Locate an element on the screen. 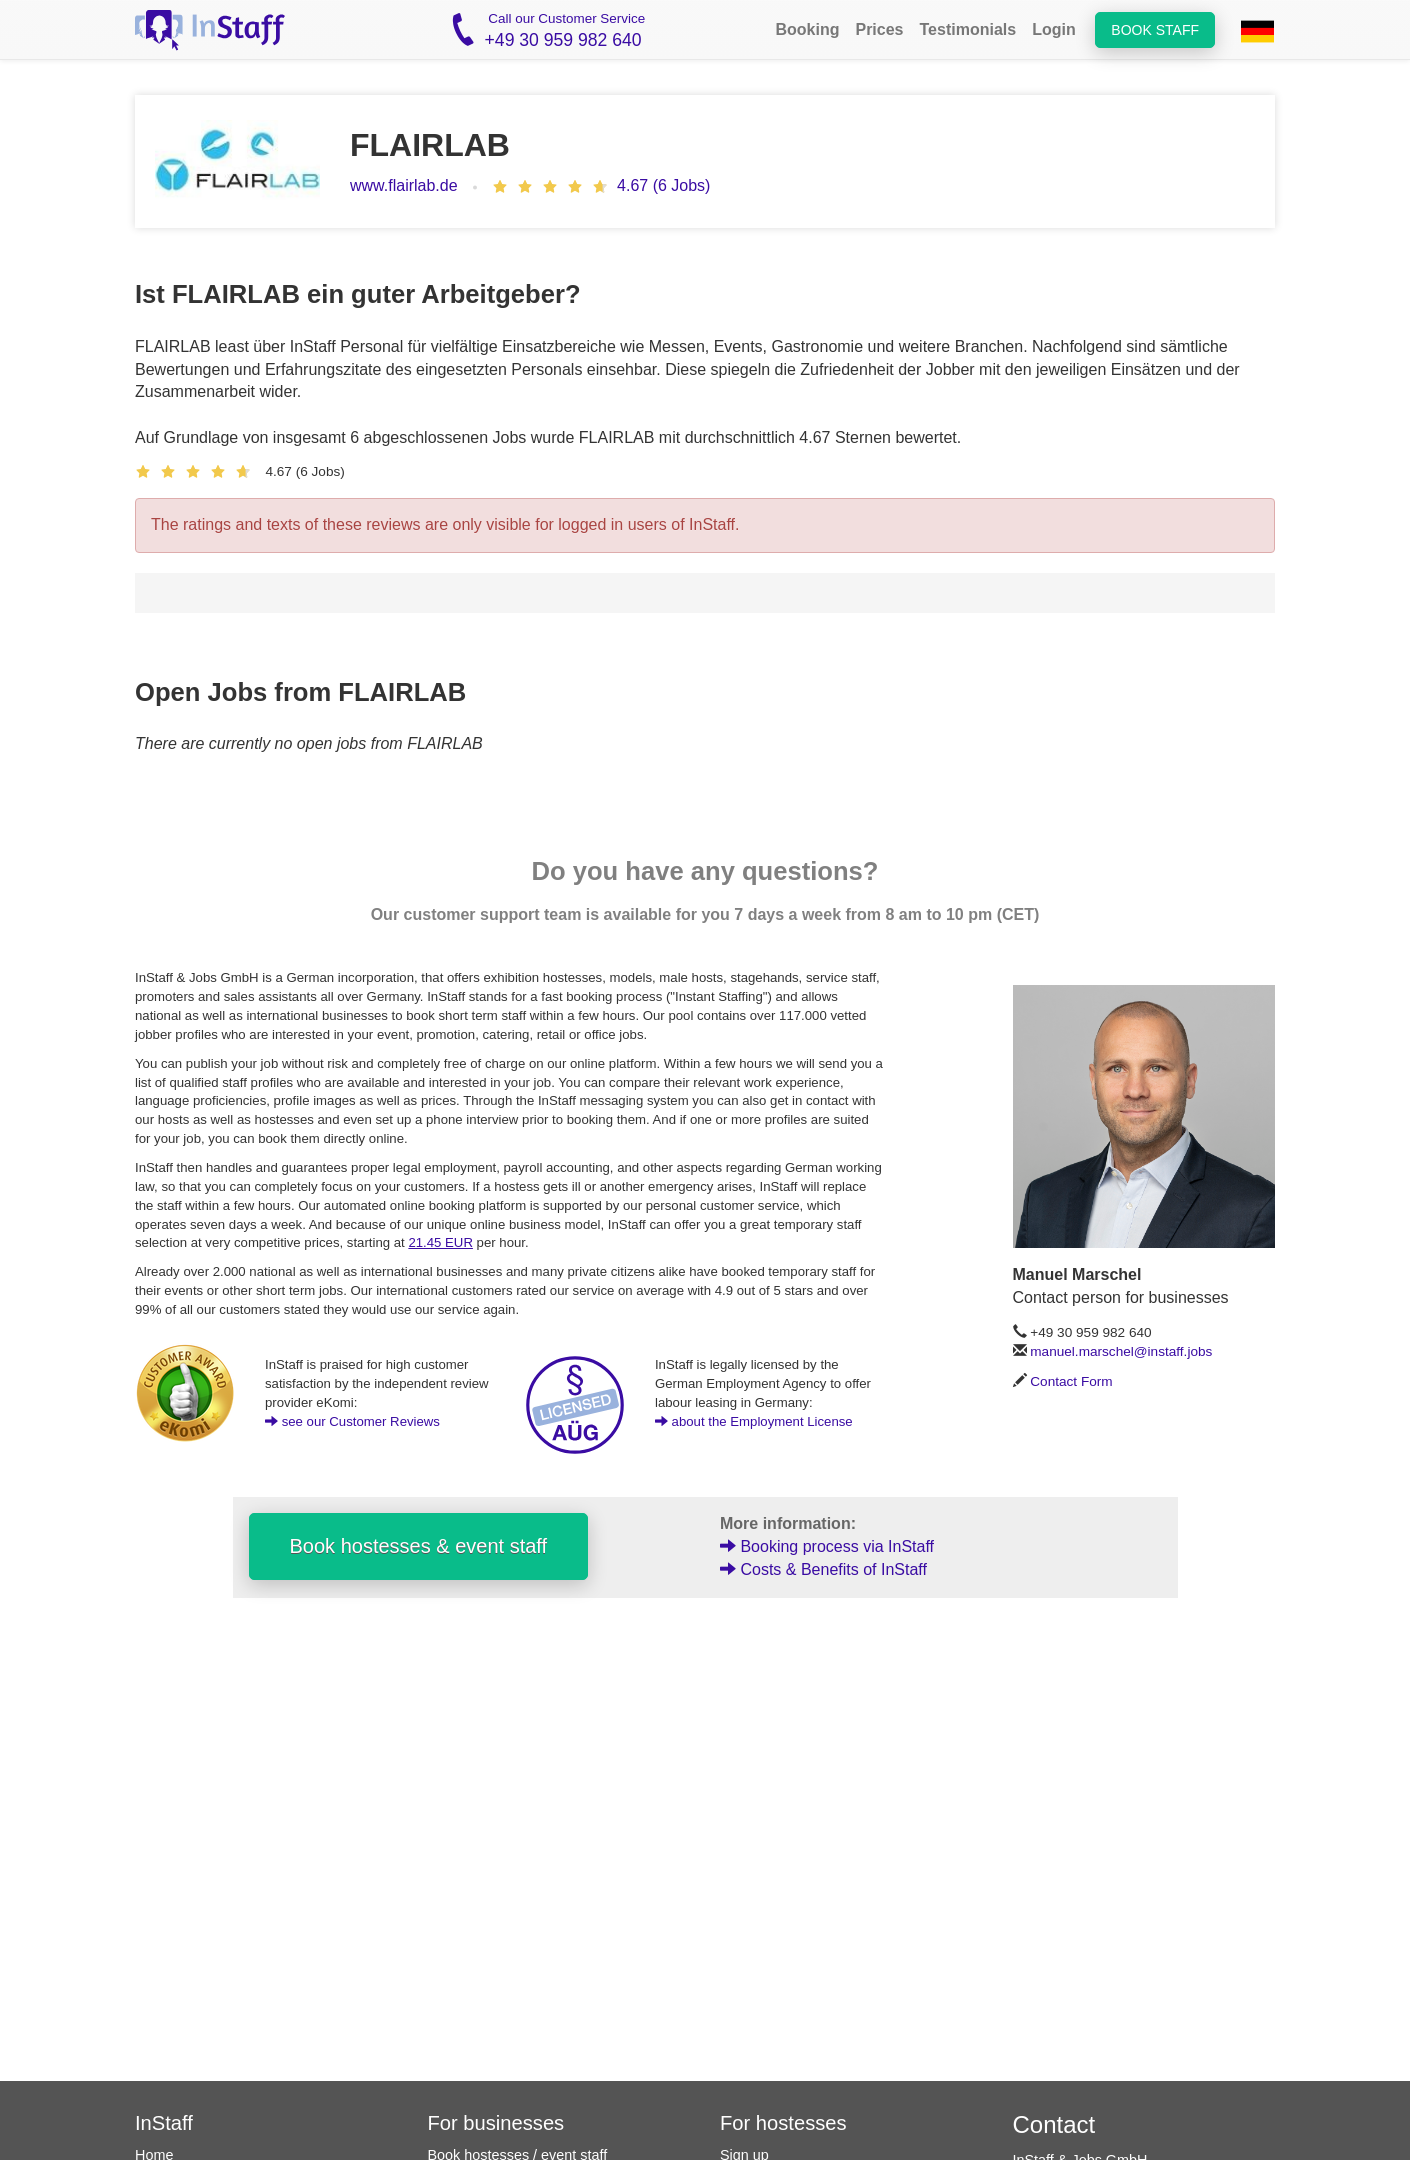  Book hostesses & event staff is located at coordinates (419, 1546).